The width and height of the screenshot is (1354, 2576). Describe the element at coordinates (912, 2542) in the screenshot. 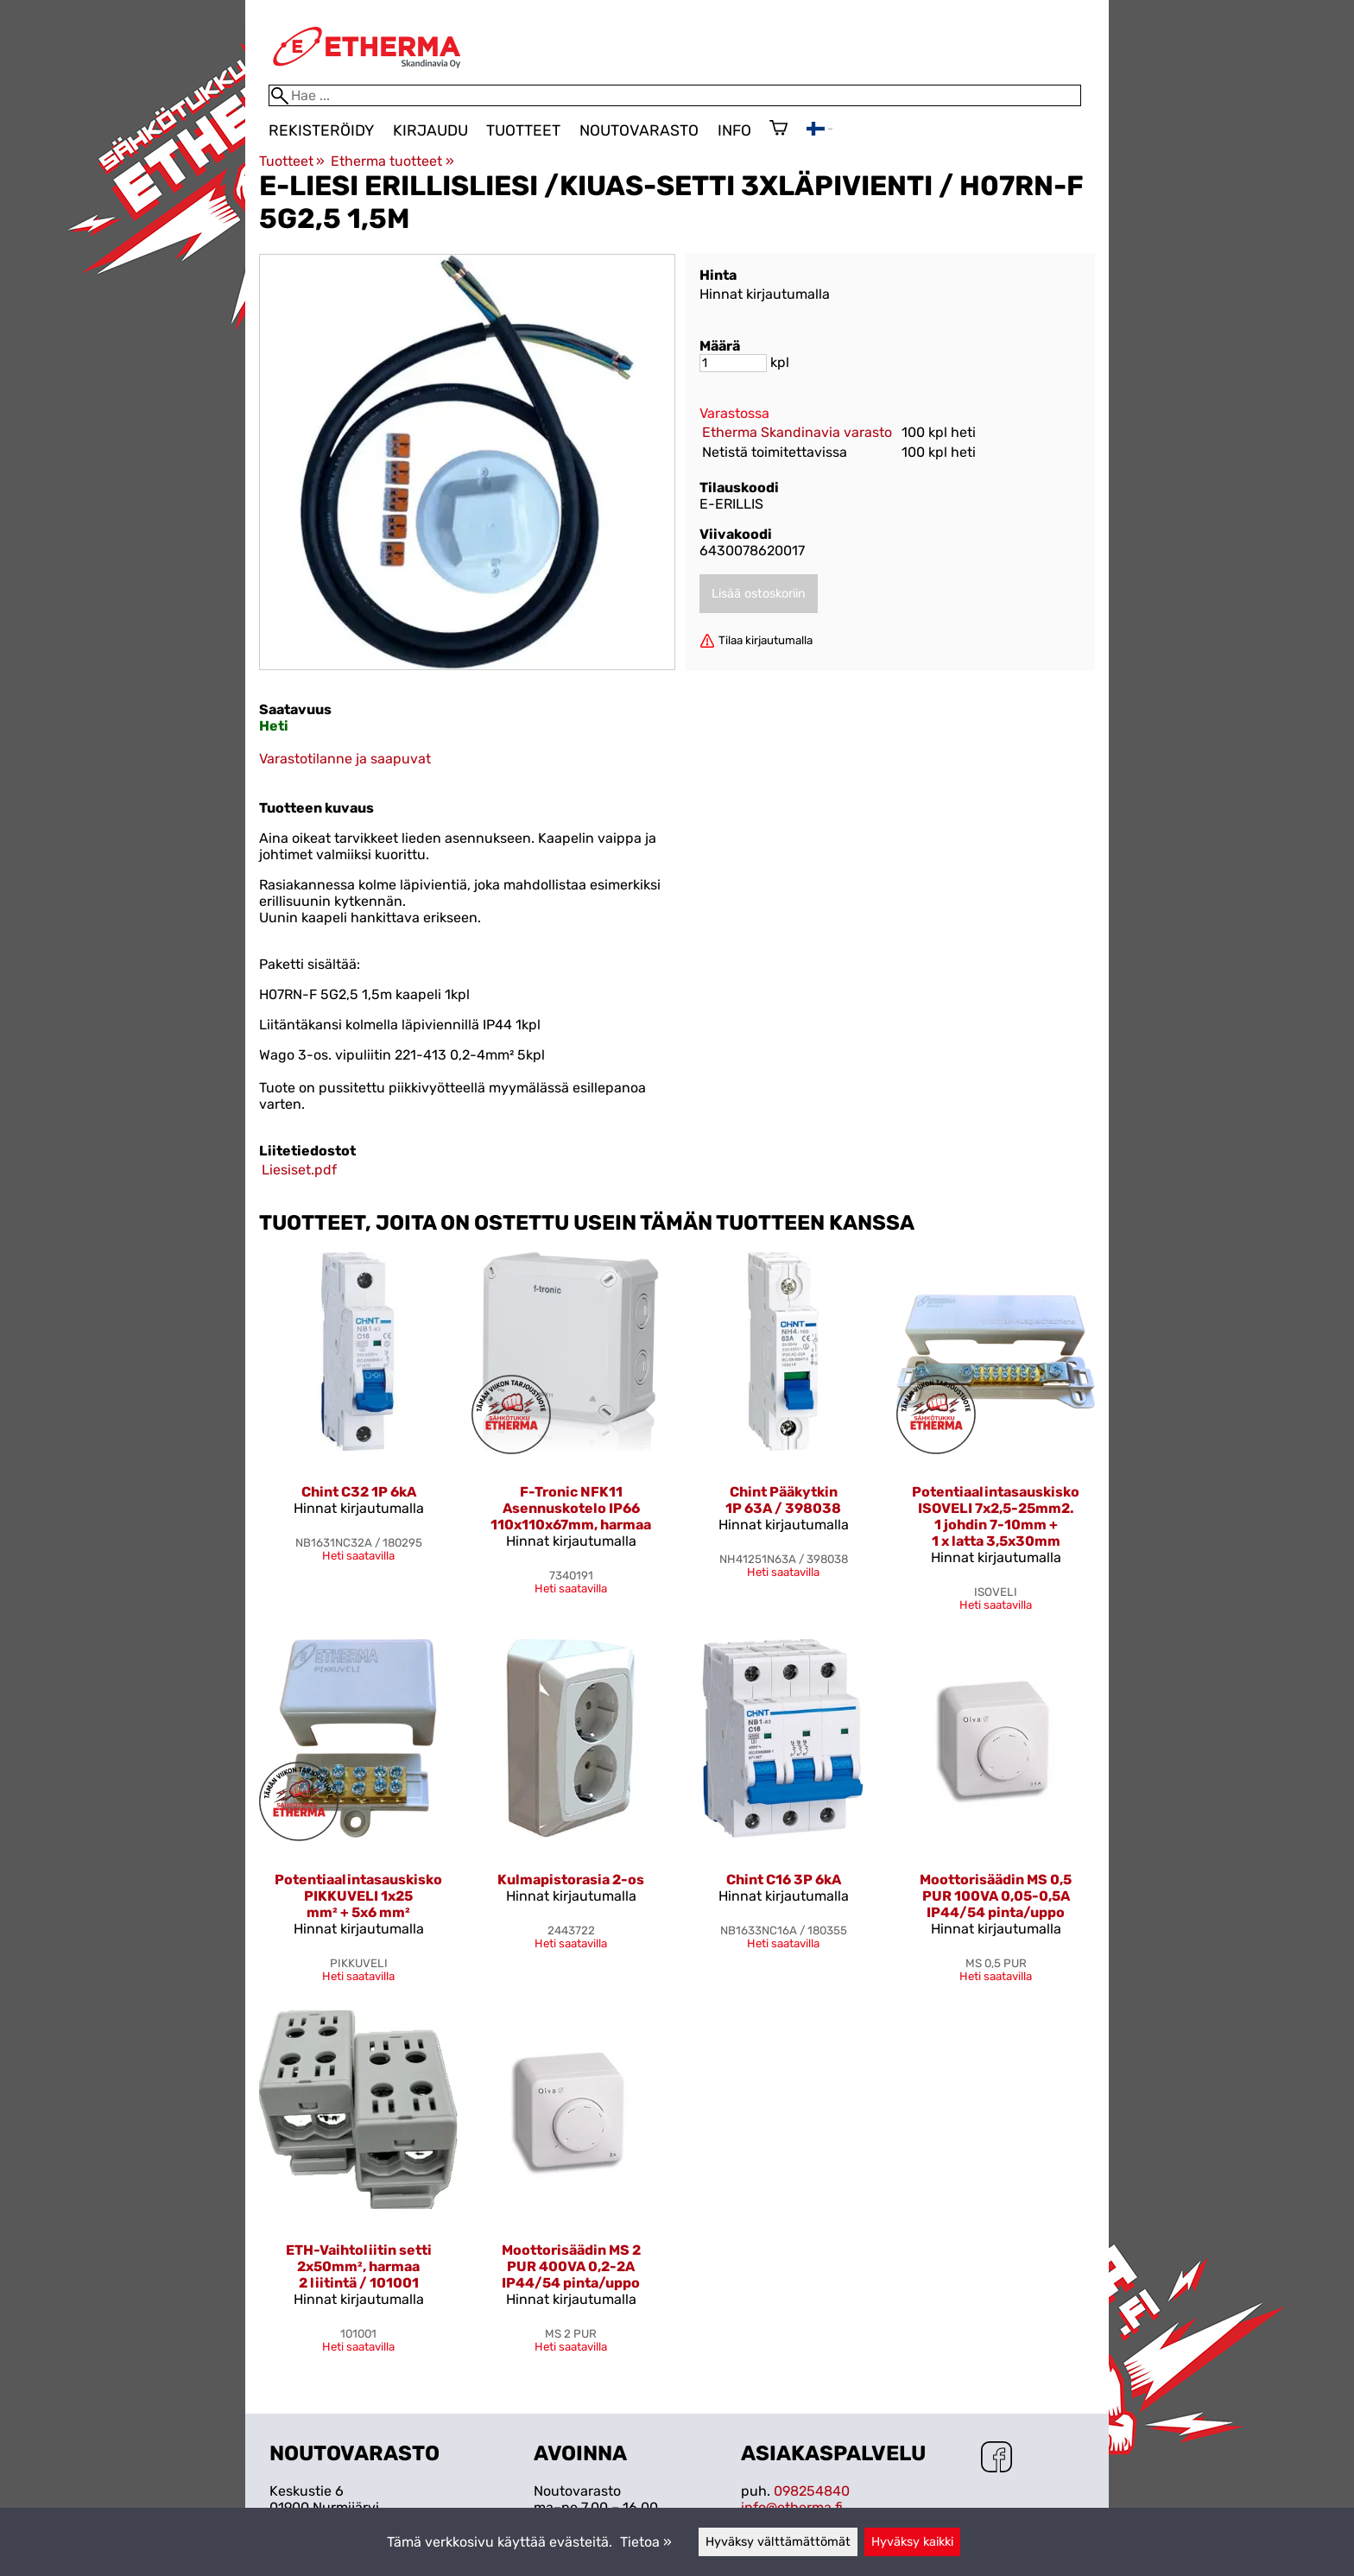

I see `Hyväksy kaikki` at that location.